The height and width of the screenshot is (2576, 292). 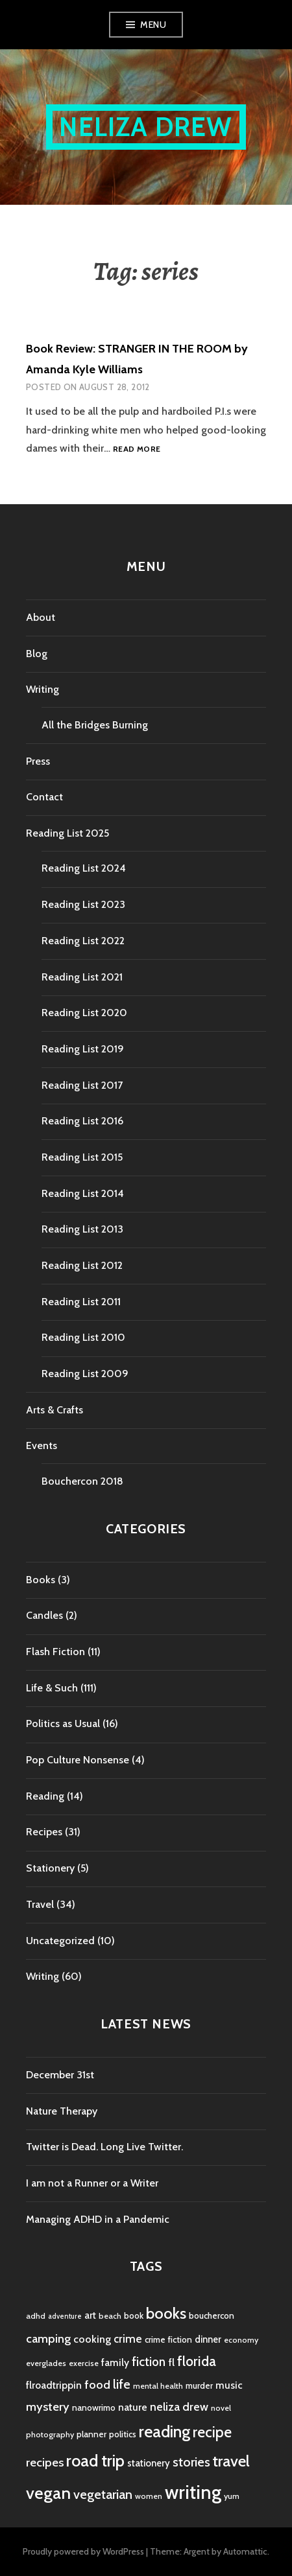 What do you see at coordinates (95, 2460) in the screenshot?
I see `road trip [road trip (29 items)]` at bounding box center [95, 2460].